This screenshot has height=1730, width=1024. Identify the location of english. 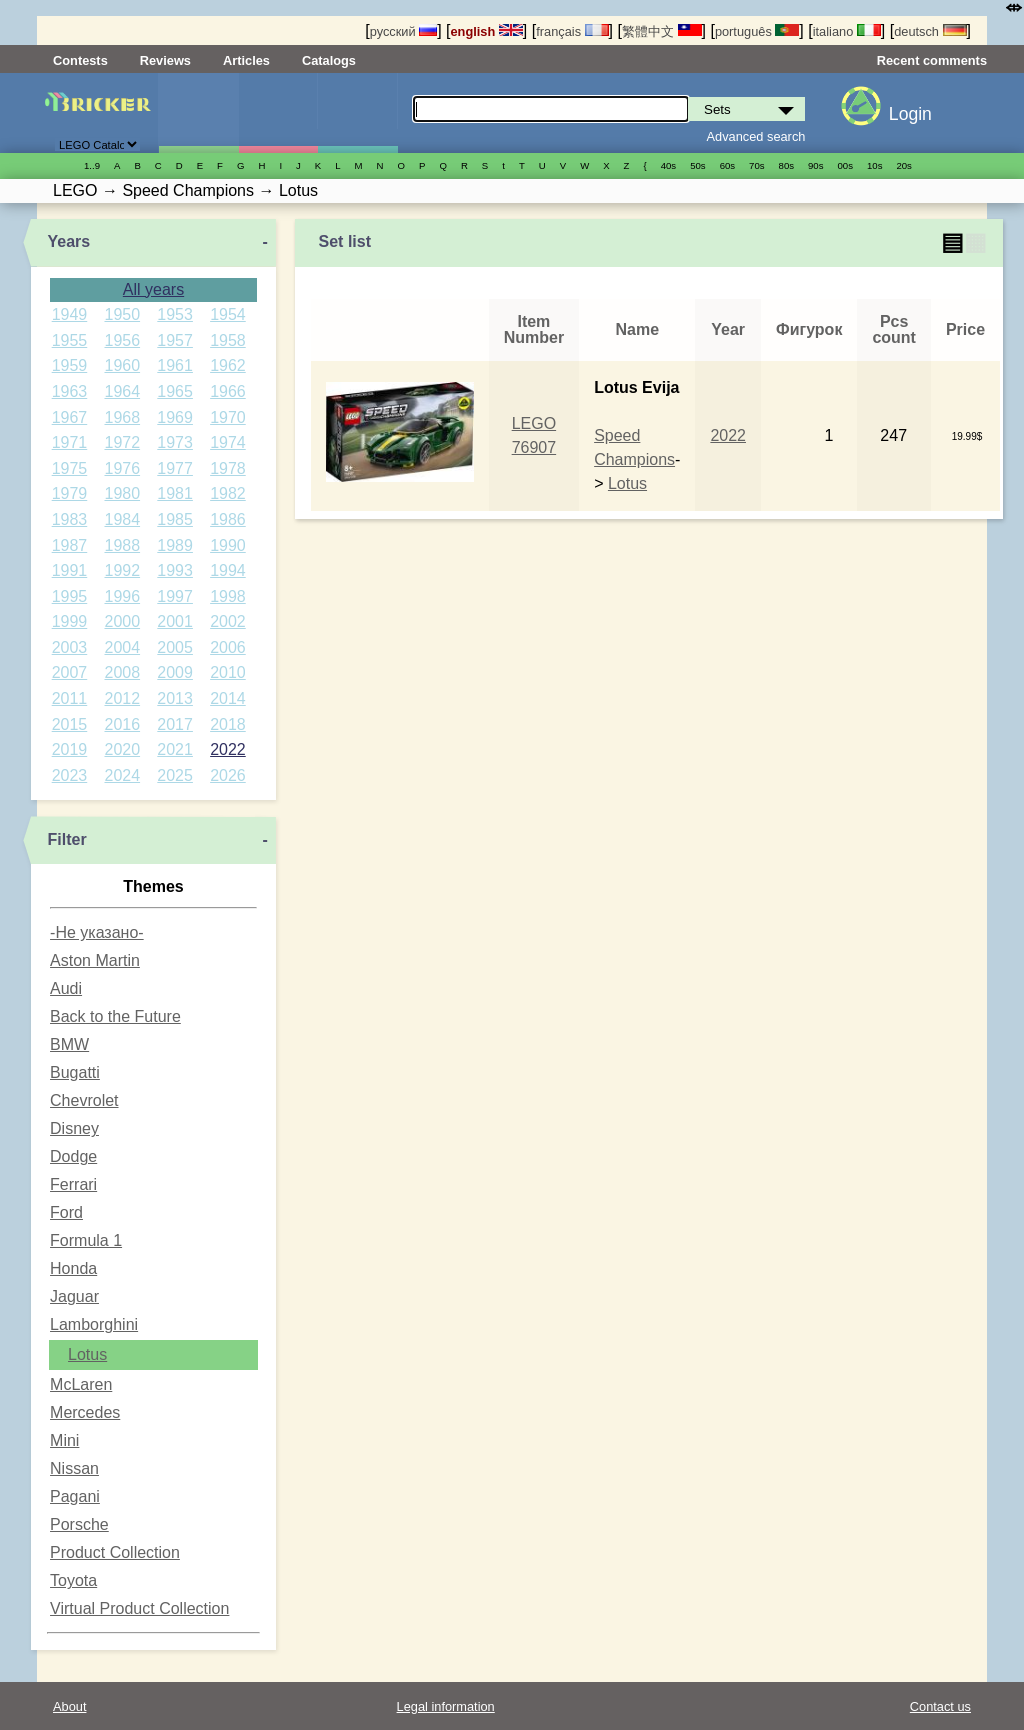
(487, 31).